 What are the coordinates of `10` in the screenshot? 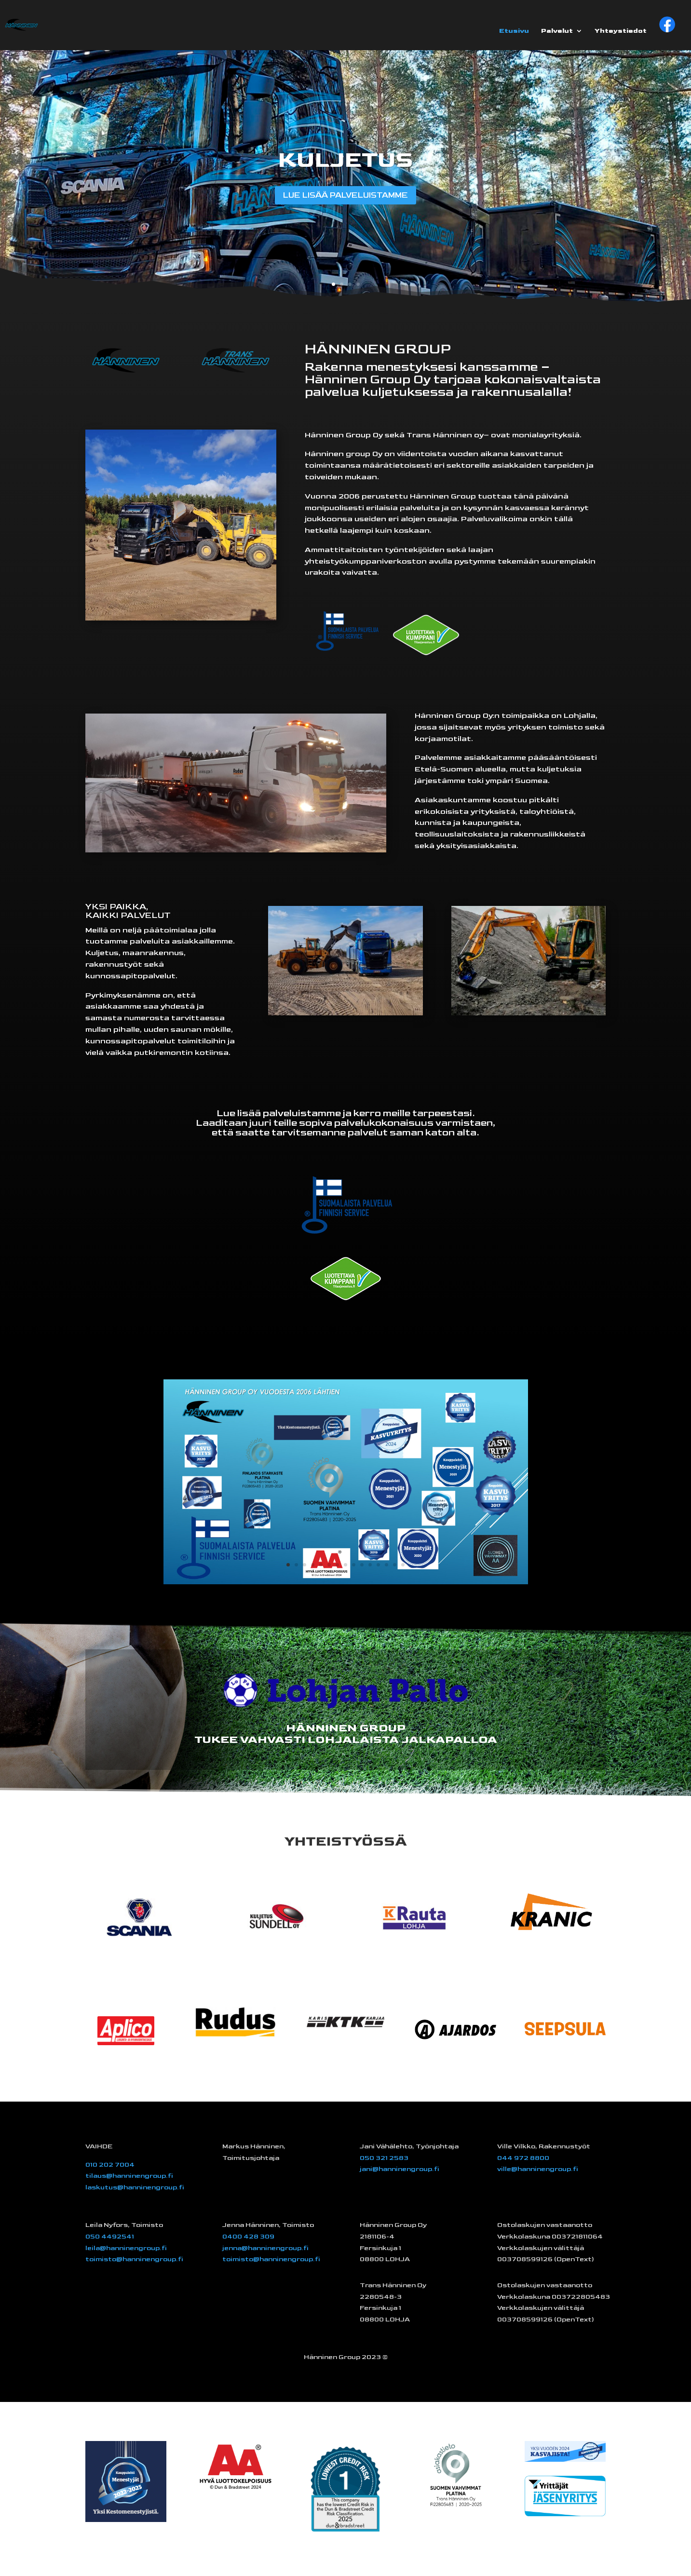 It's located at (362, 1565).